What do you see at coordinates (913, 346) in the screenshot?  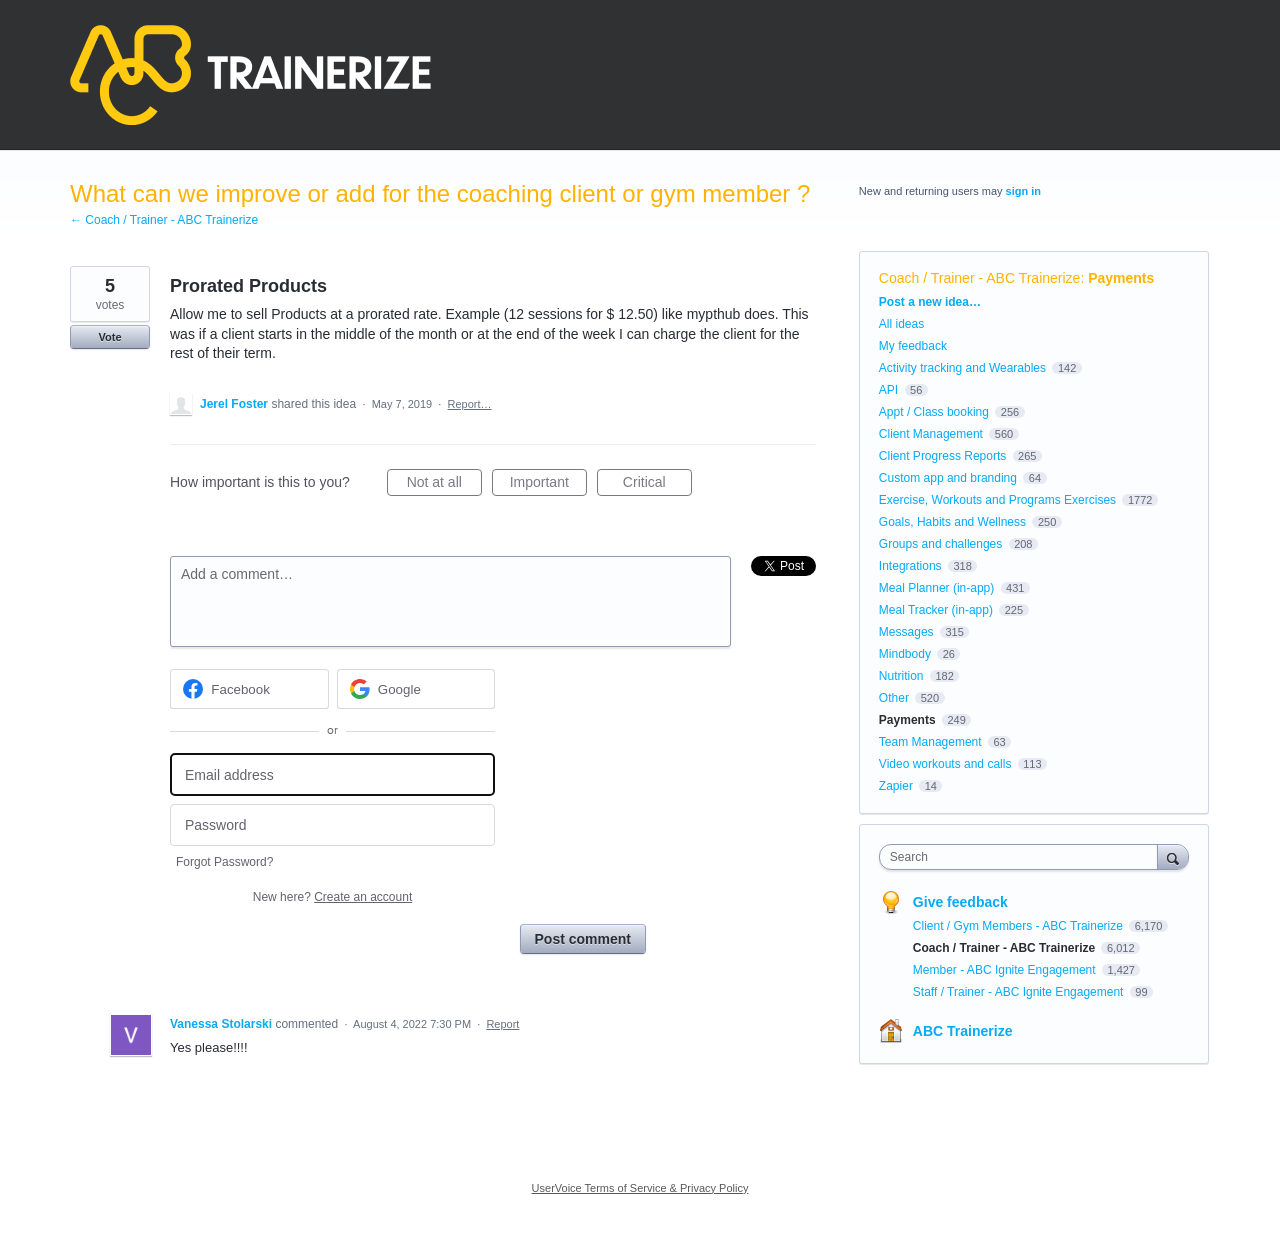 I see `My feedback` at bounding box center [913, 346].